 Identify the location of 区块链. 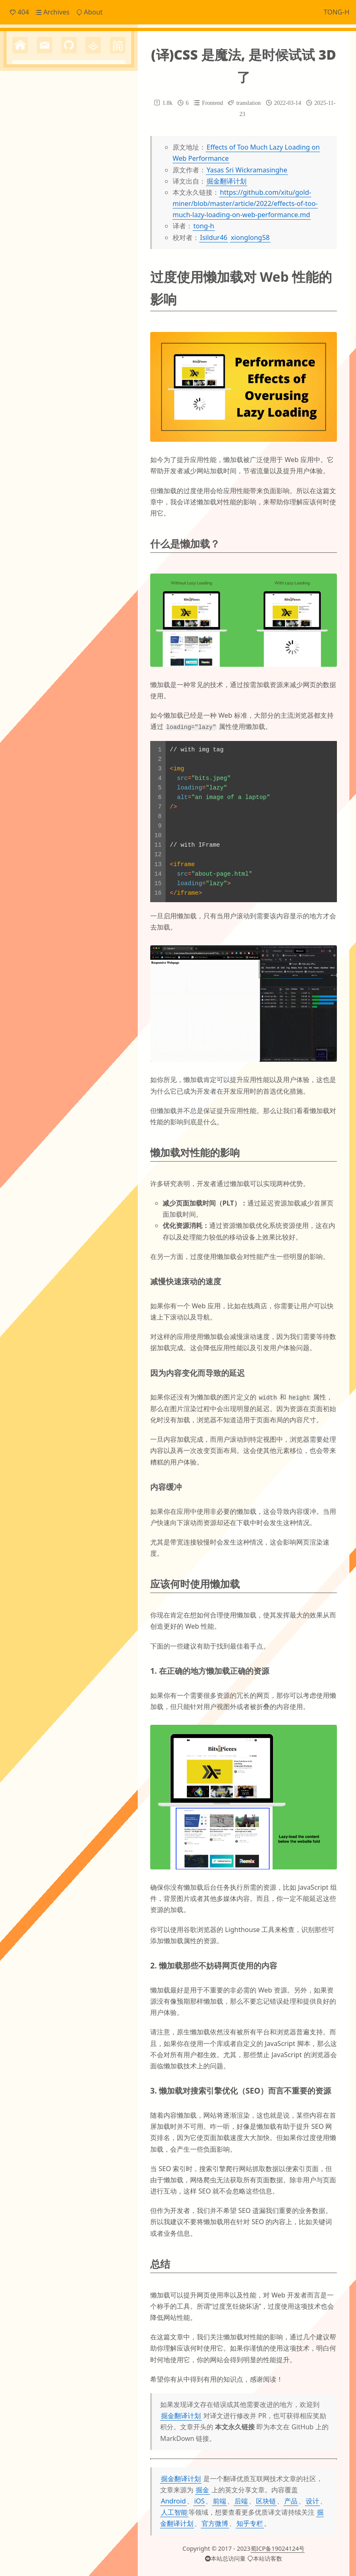
(266, 2500).